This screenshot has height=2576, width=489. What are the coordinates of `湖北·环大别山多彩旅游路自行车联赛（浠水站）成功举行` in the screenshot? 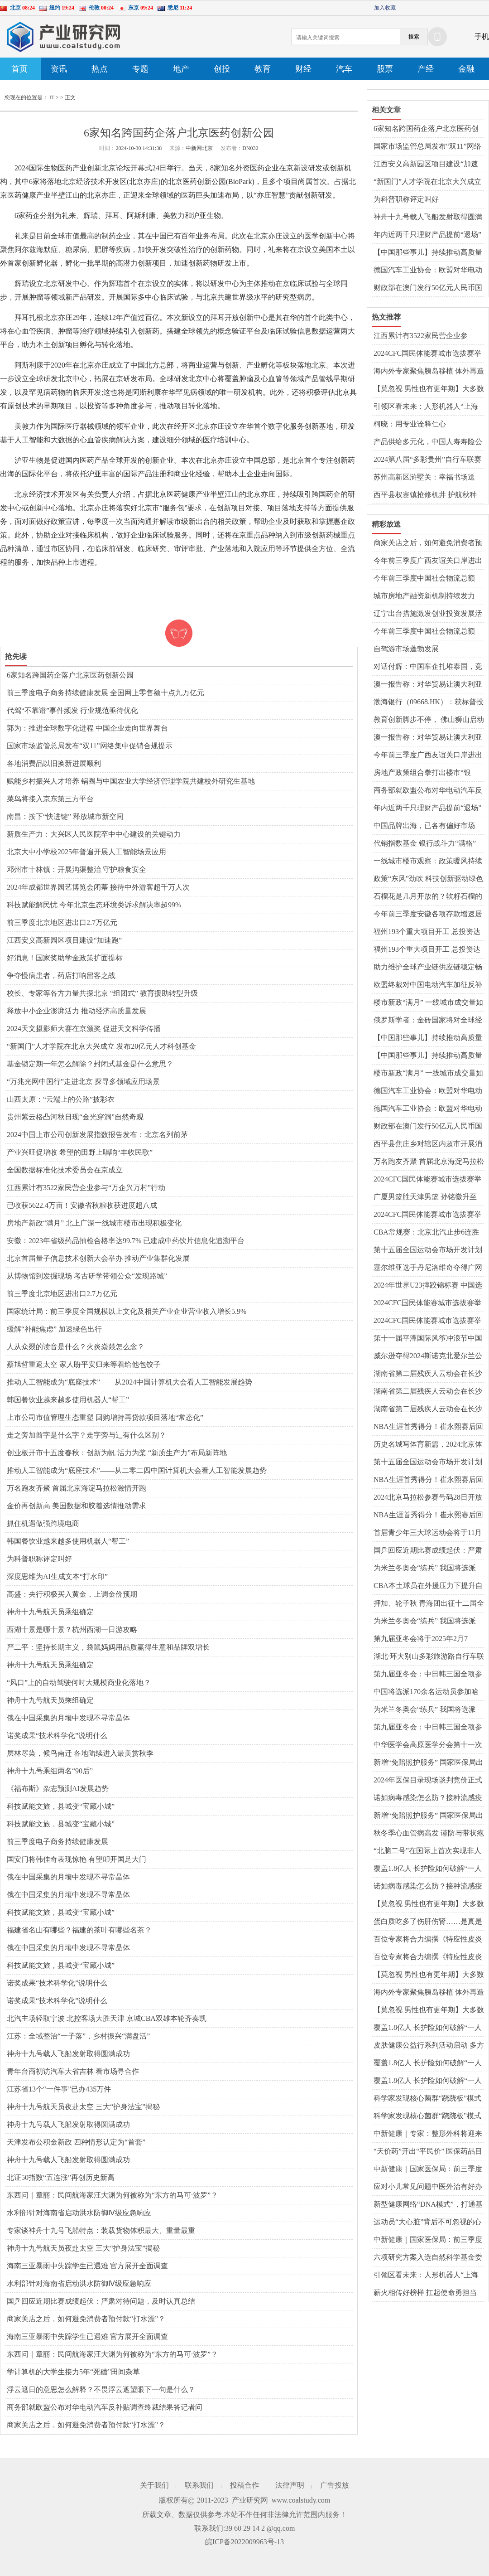 It's located at (429, 1656).